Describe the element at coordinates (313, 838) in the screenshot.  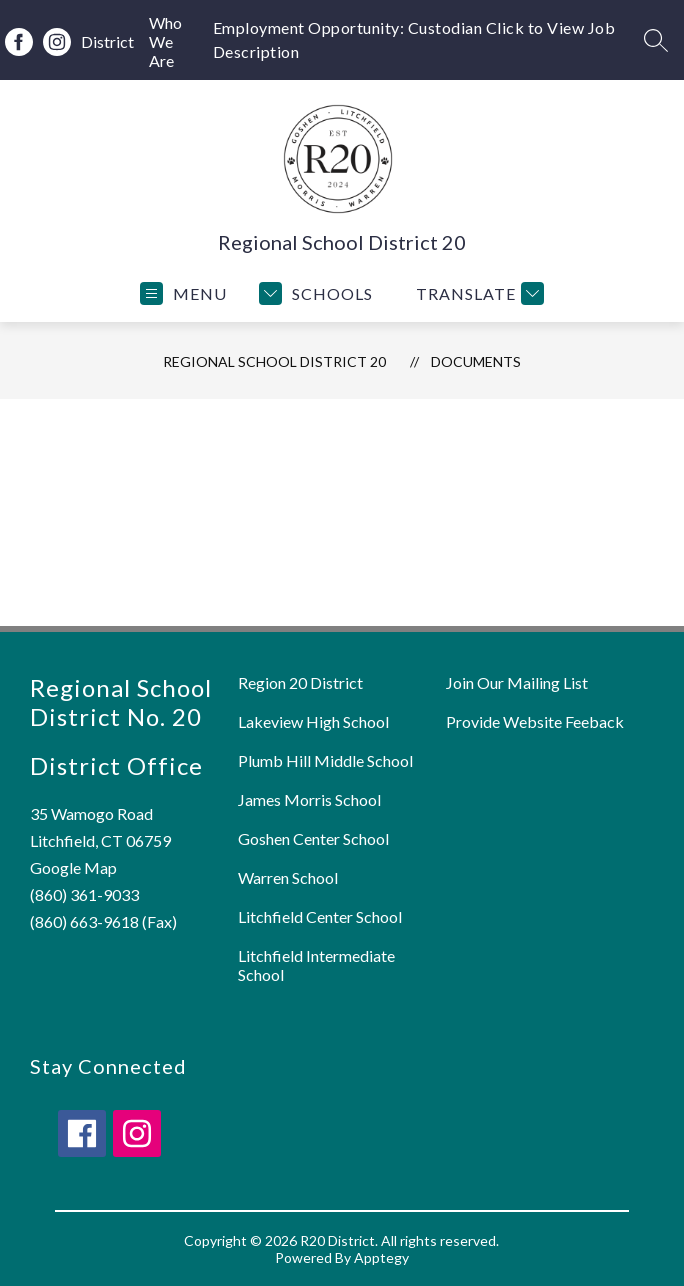
I see `Goshen Center School` at that location.